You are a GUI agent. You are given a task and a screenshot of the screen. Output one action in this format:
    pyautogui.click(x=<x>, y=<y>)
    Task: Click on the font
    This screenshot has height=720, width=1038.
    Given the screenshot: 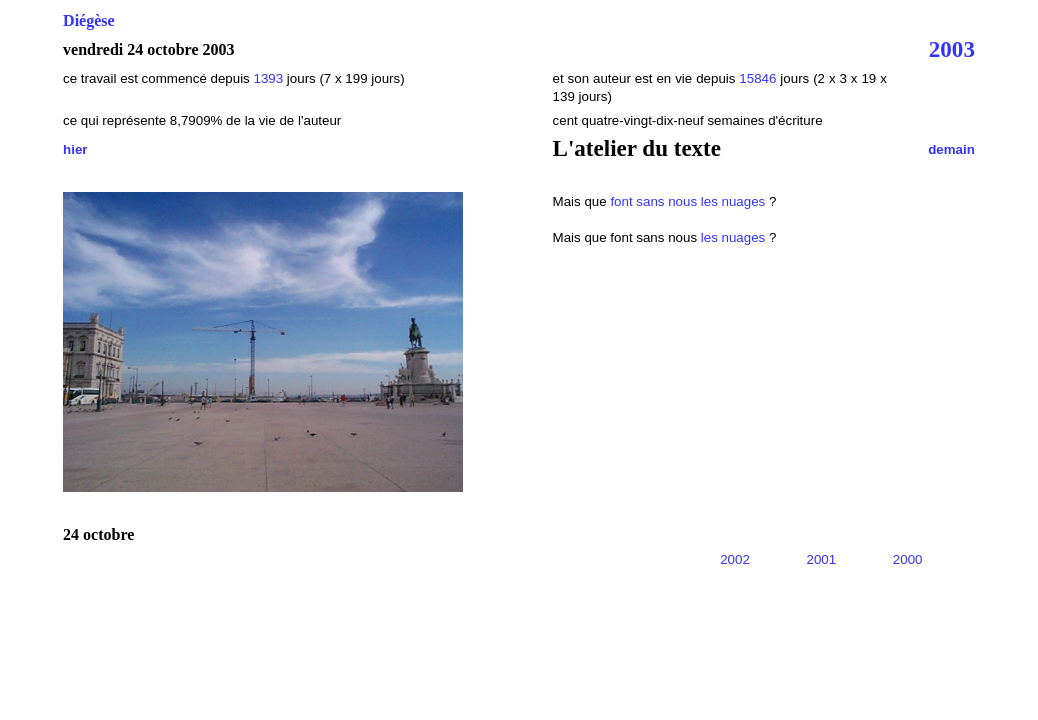 What is the action you would take?
    pyautogui.click(x=621, y=201)
    